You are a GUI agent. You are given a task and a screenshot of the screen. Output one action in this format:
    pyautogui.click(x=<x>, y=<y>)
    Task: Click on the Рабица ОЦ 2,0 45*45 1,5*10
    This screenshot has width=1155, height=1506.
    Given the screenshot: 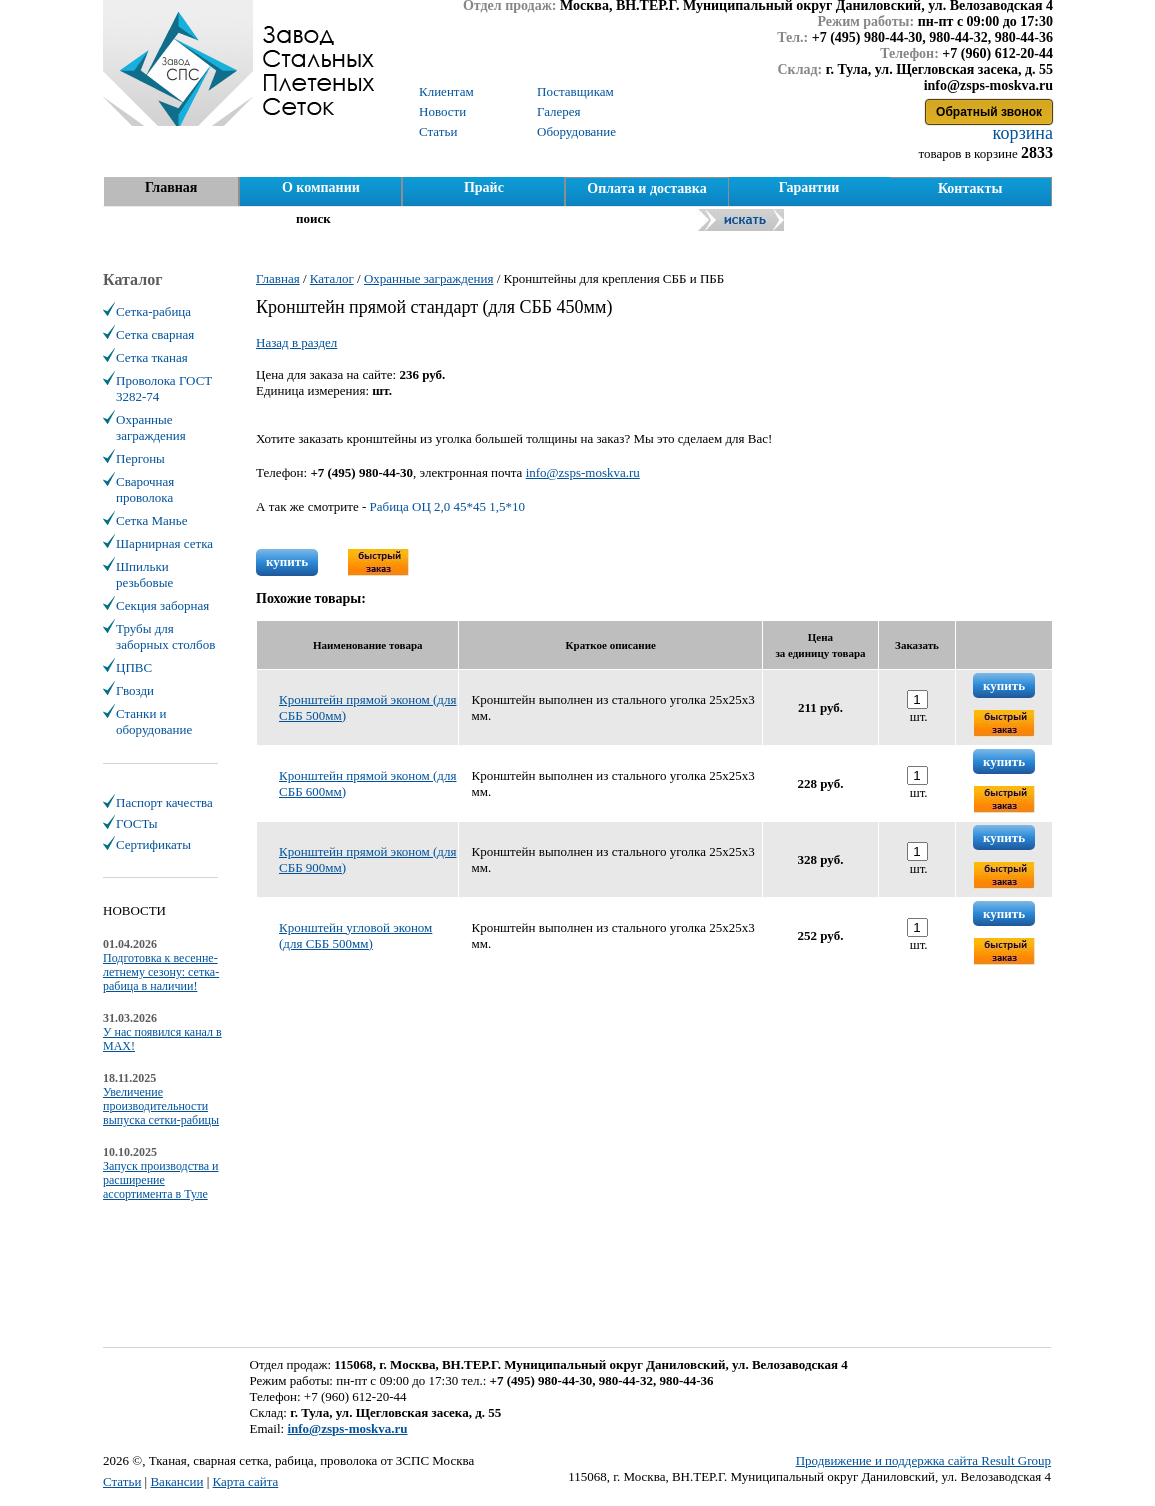 What is the action you would take?
    pyautogui.click(x=448, y=506)
    